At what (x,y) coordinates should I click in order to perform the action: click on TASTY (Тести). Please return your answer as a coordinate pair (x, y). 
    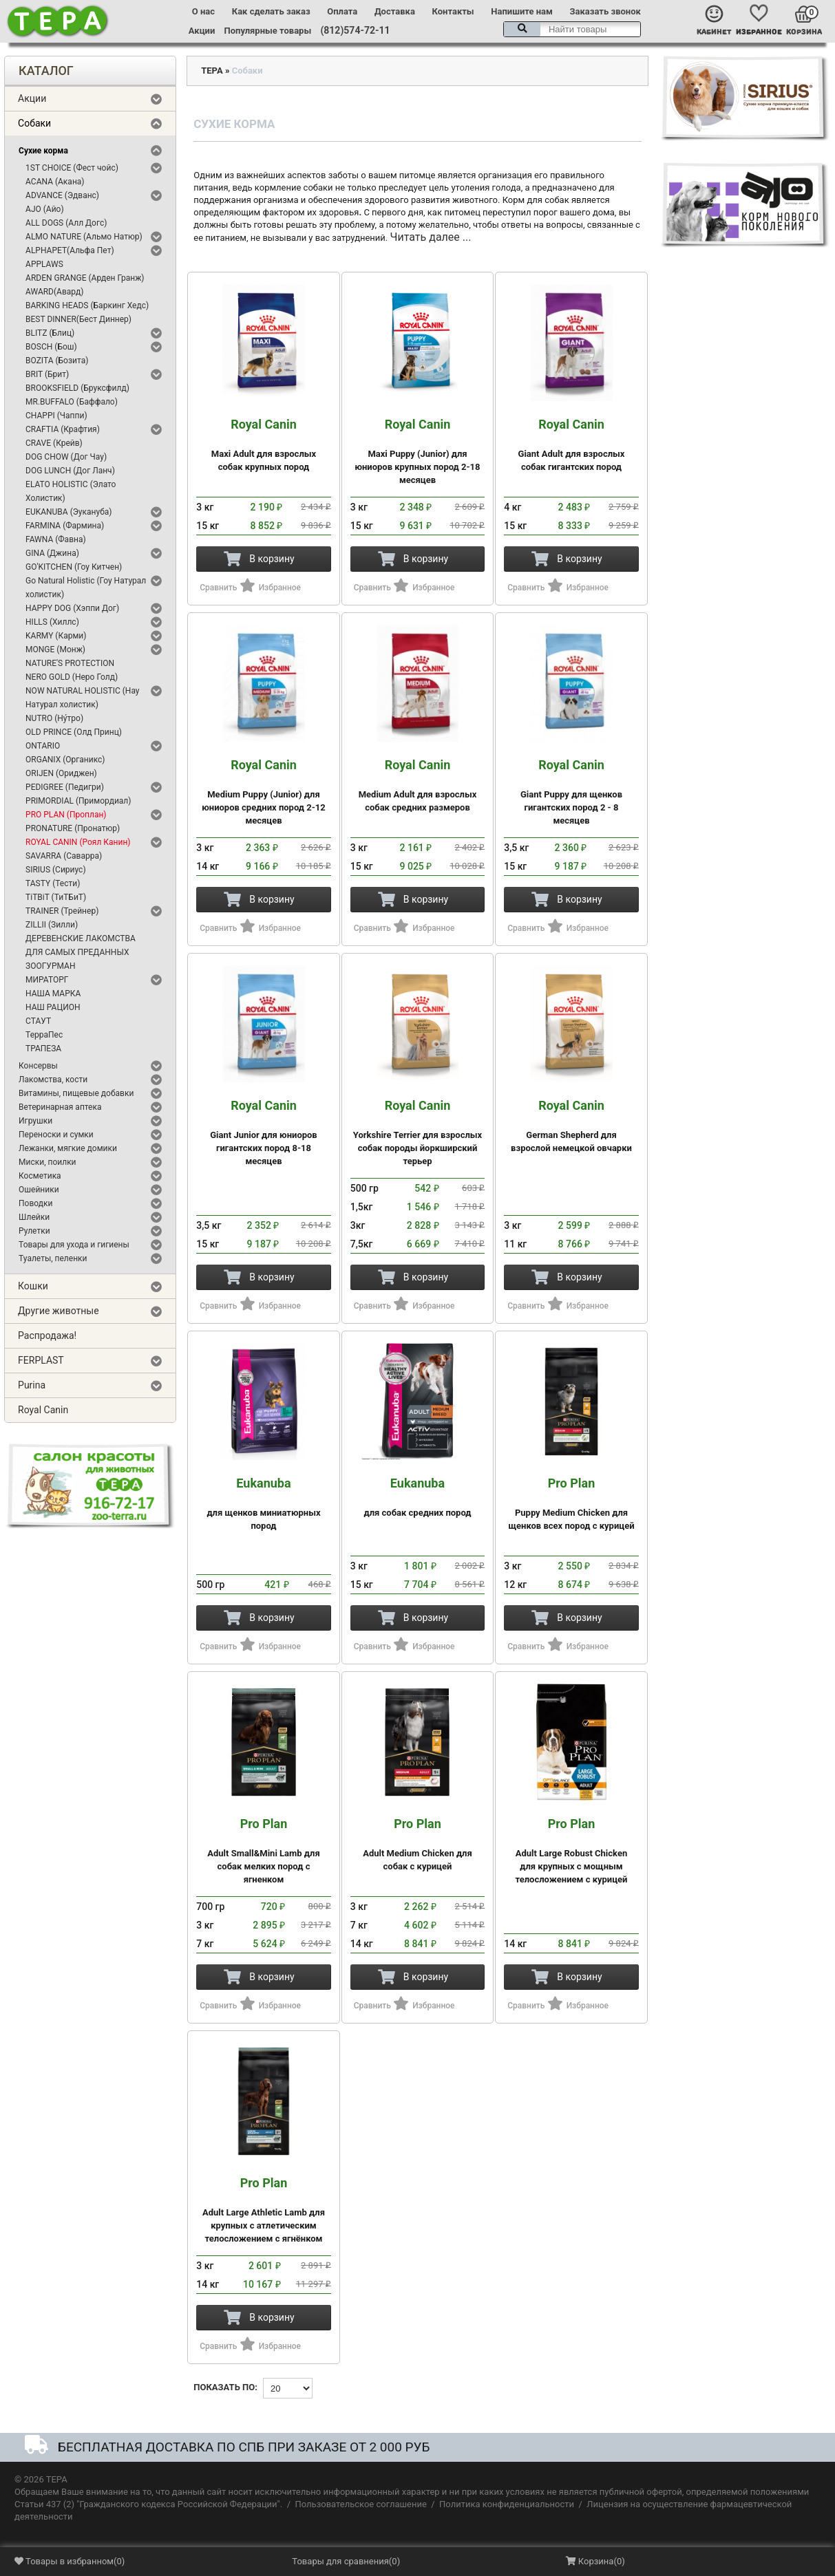
    Looking at the image, I should click on (52, 883).